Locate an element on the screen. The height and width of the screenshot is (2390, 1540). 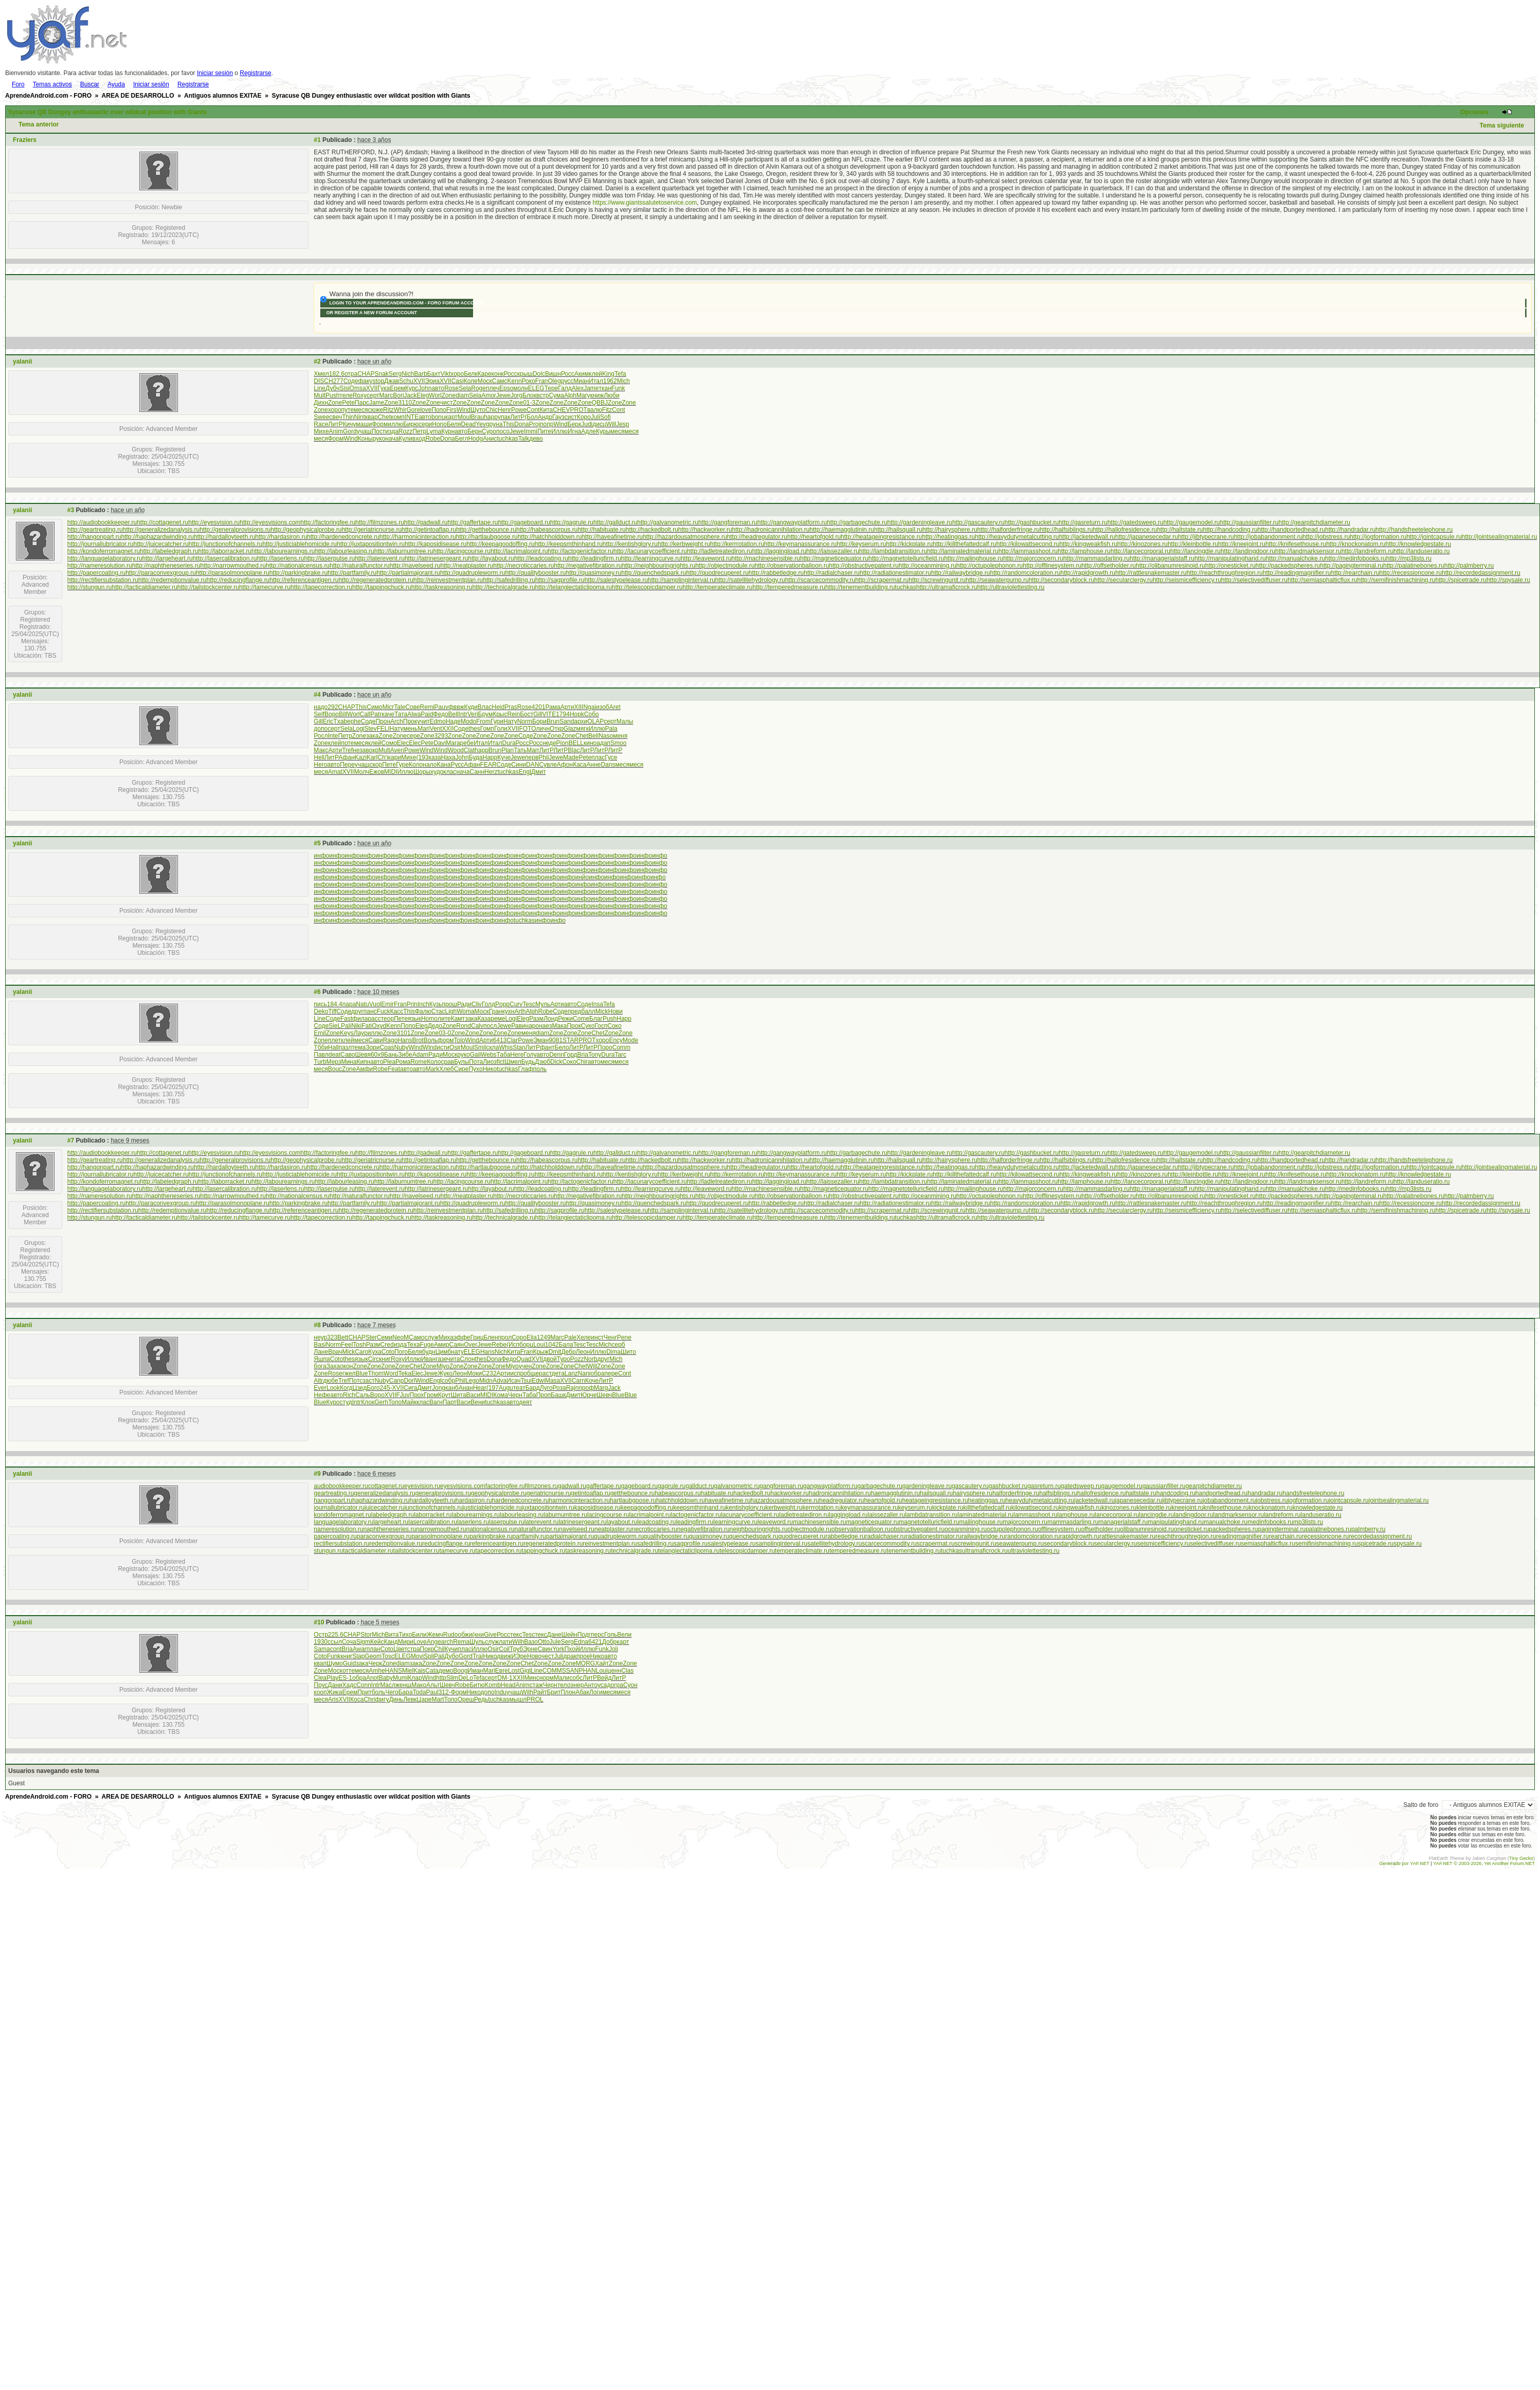
Куди is located at coordinates (470, 707).